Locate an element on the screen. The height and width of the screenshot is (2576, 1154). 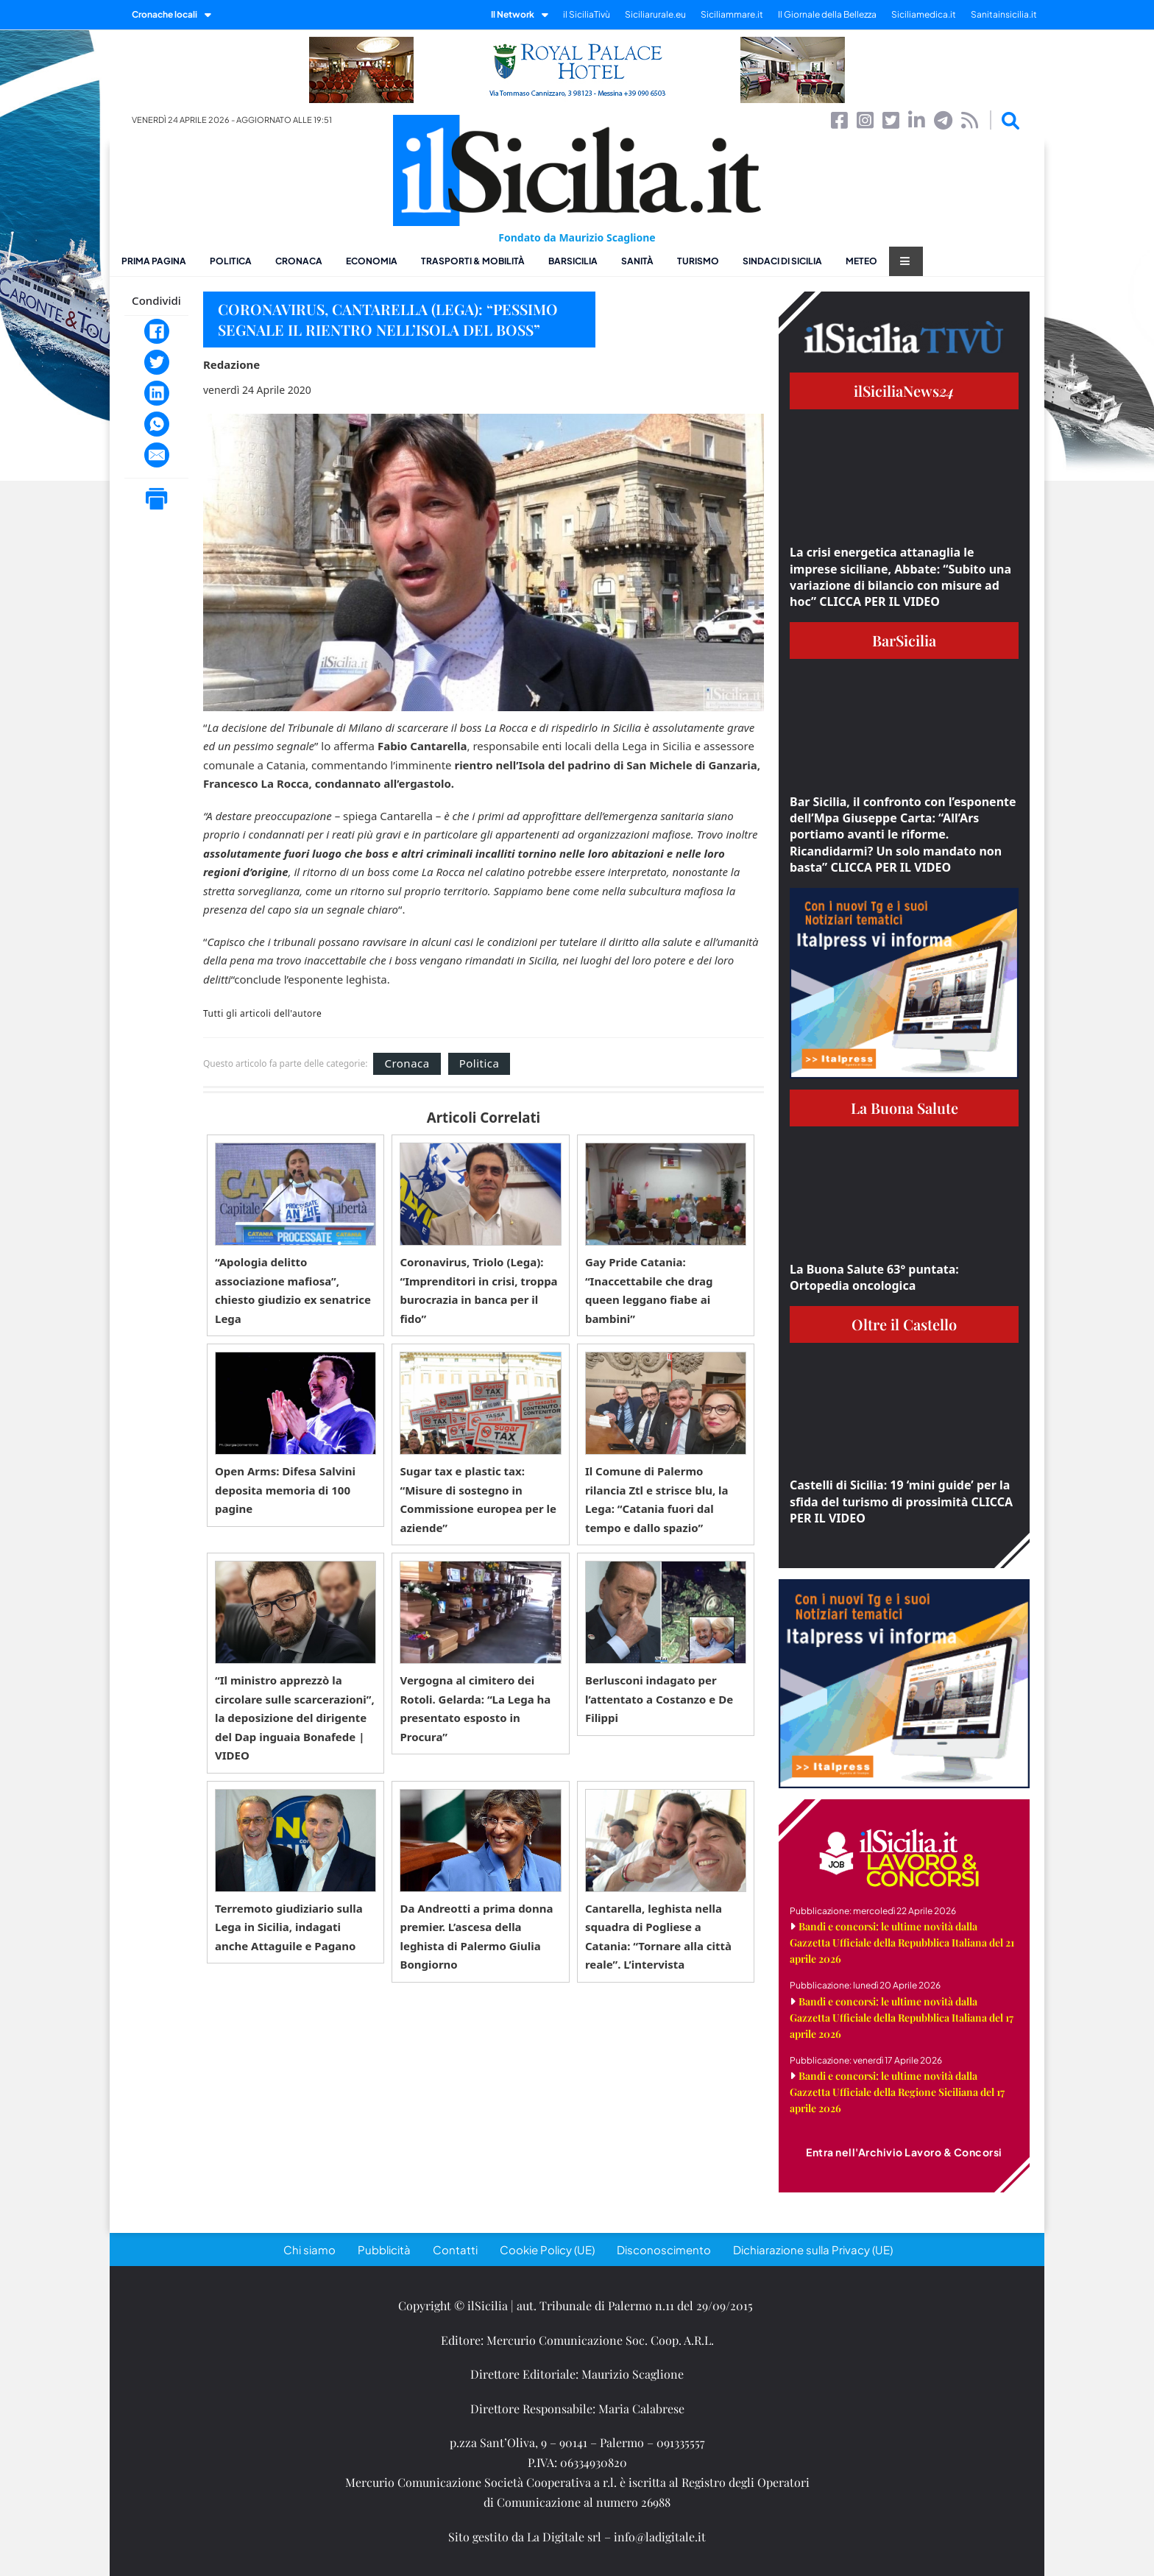
La Buona Salute is located at coordinates (904, 1108).